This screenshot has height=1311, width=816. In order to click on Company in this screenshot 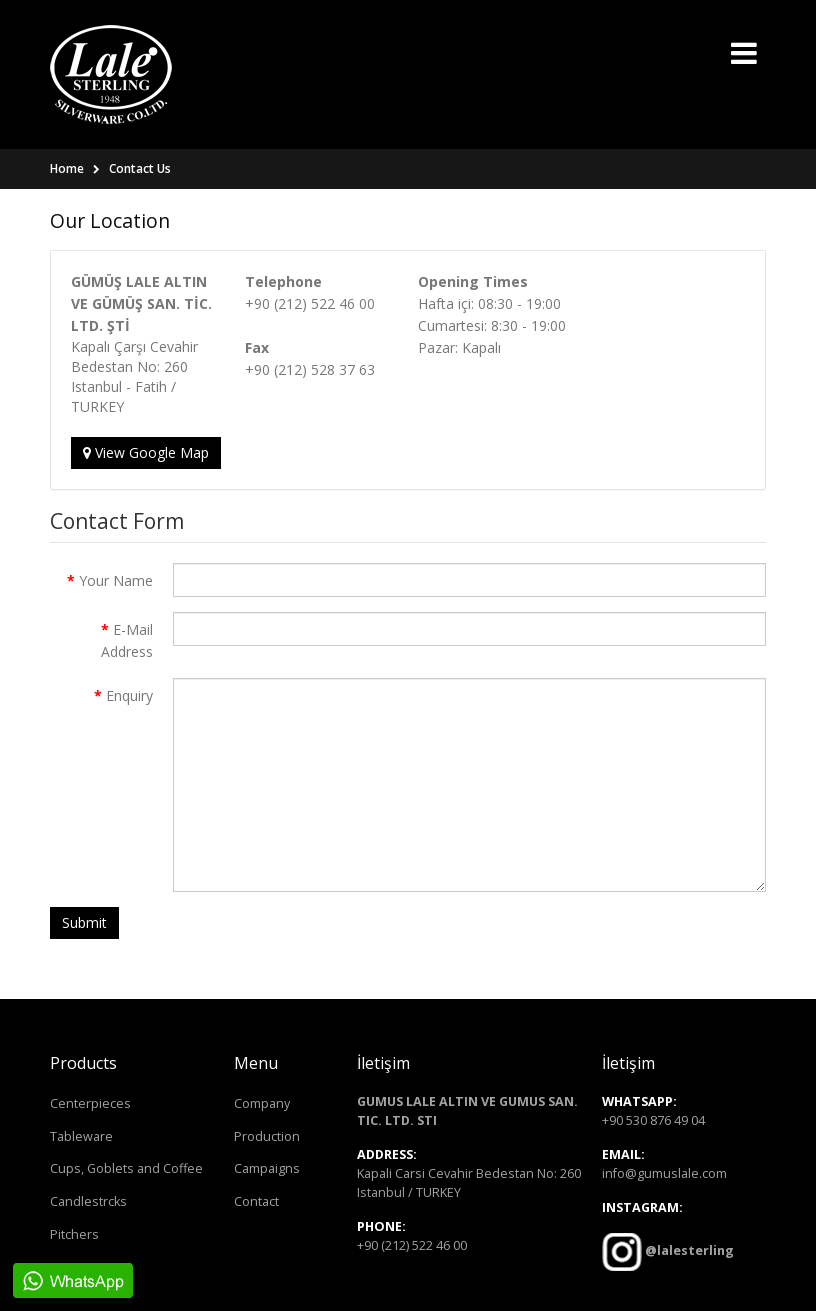, I will do `click(262, 1103)`.